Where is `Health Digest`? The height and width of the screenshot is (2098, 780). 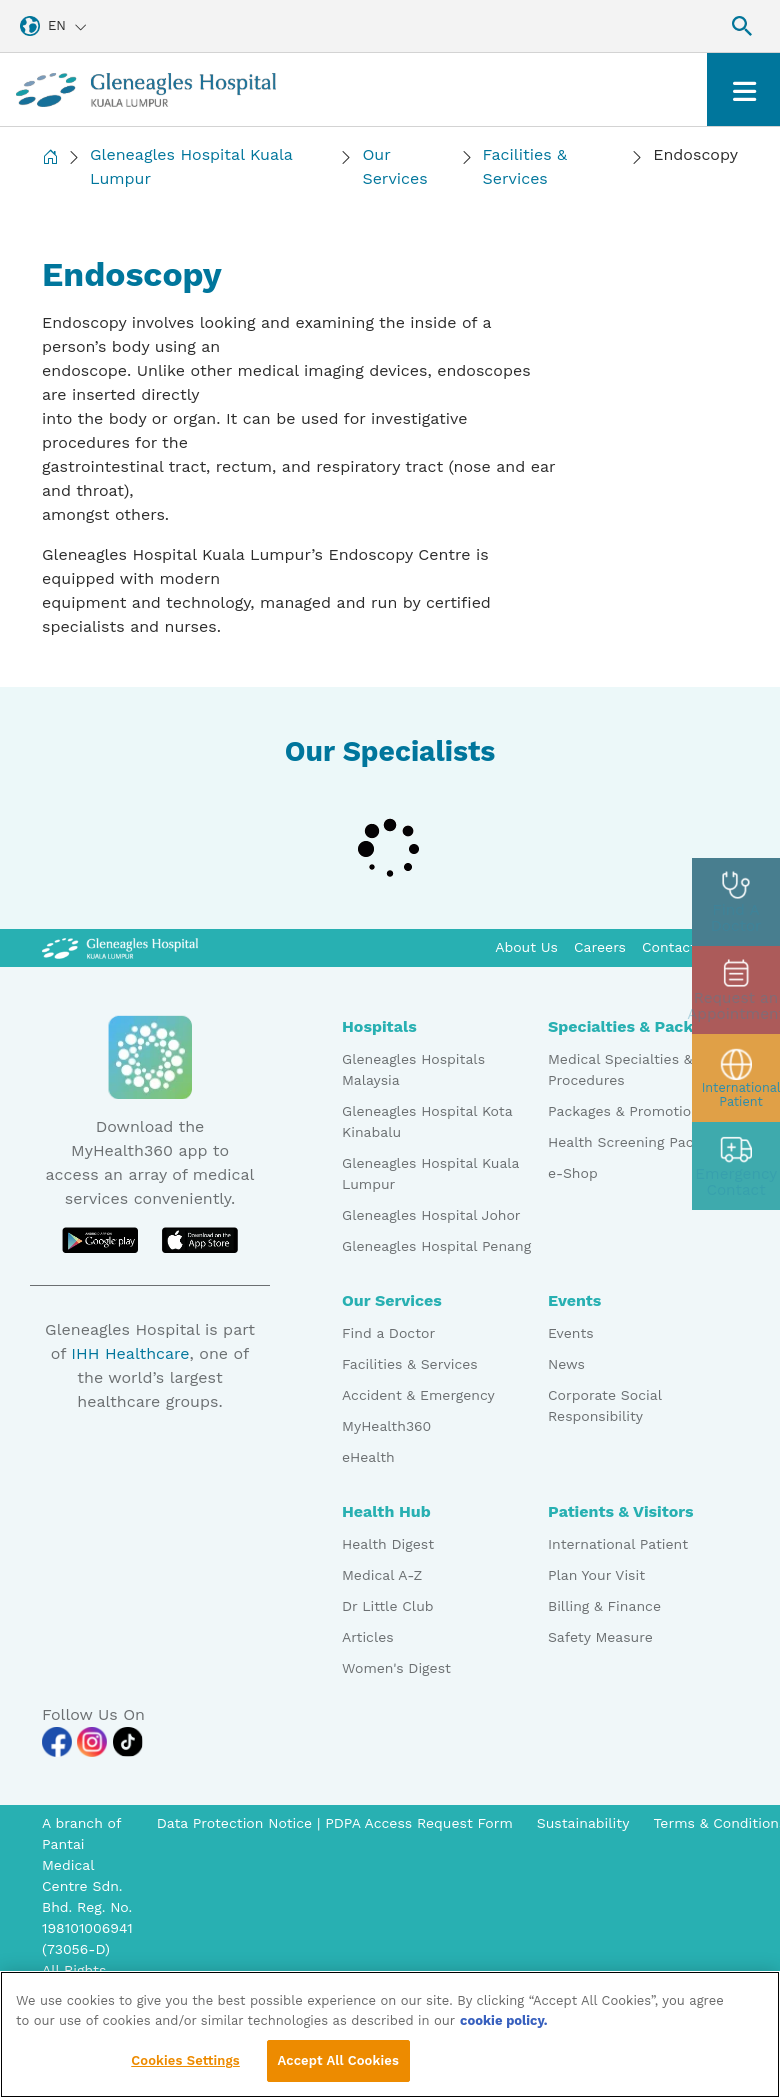
Health Digest is located at coordinates (388, 1544).